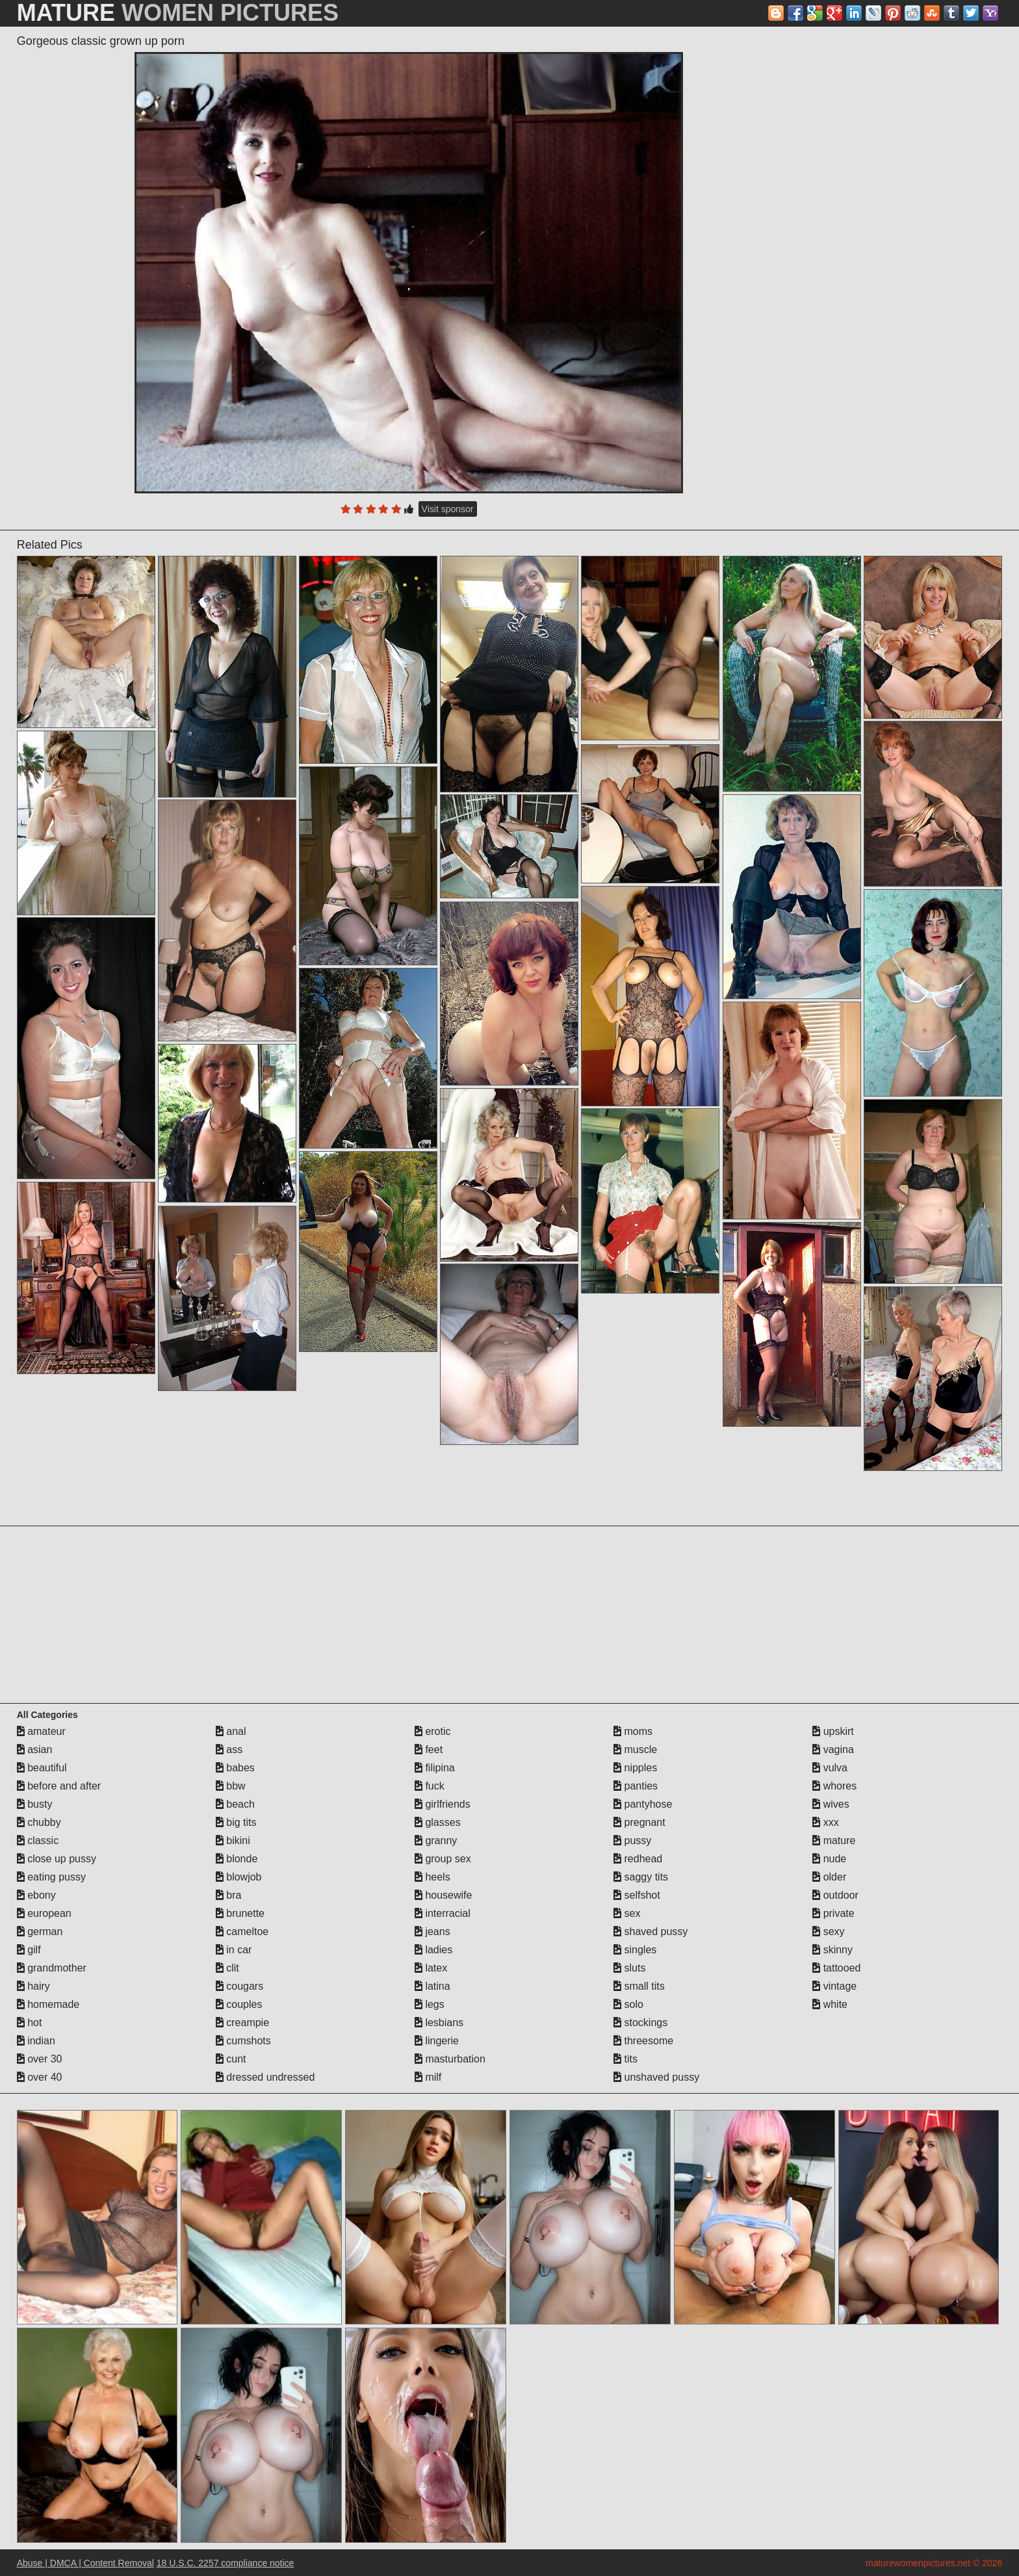 This screenshot has width=1019, height=2576. I want to click on vintage, so click(834, 1986).